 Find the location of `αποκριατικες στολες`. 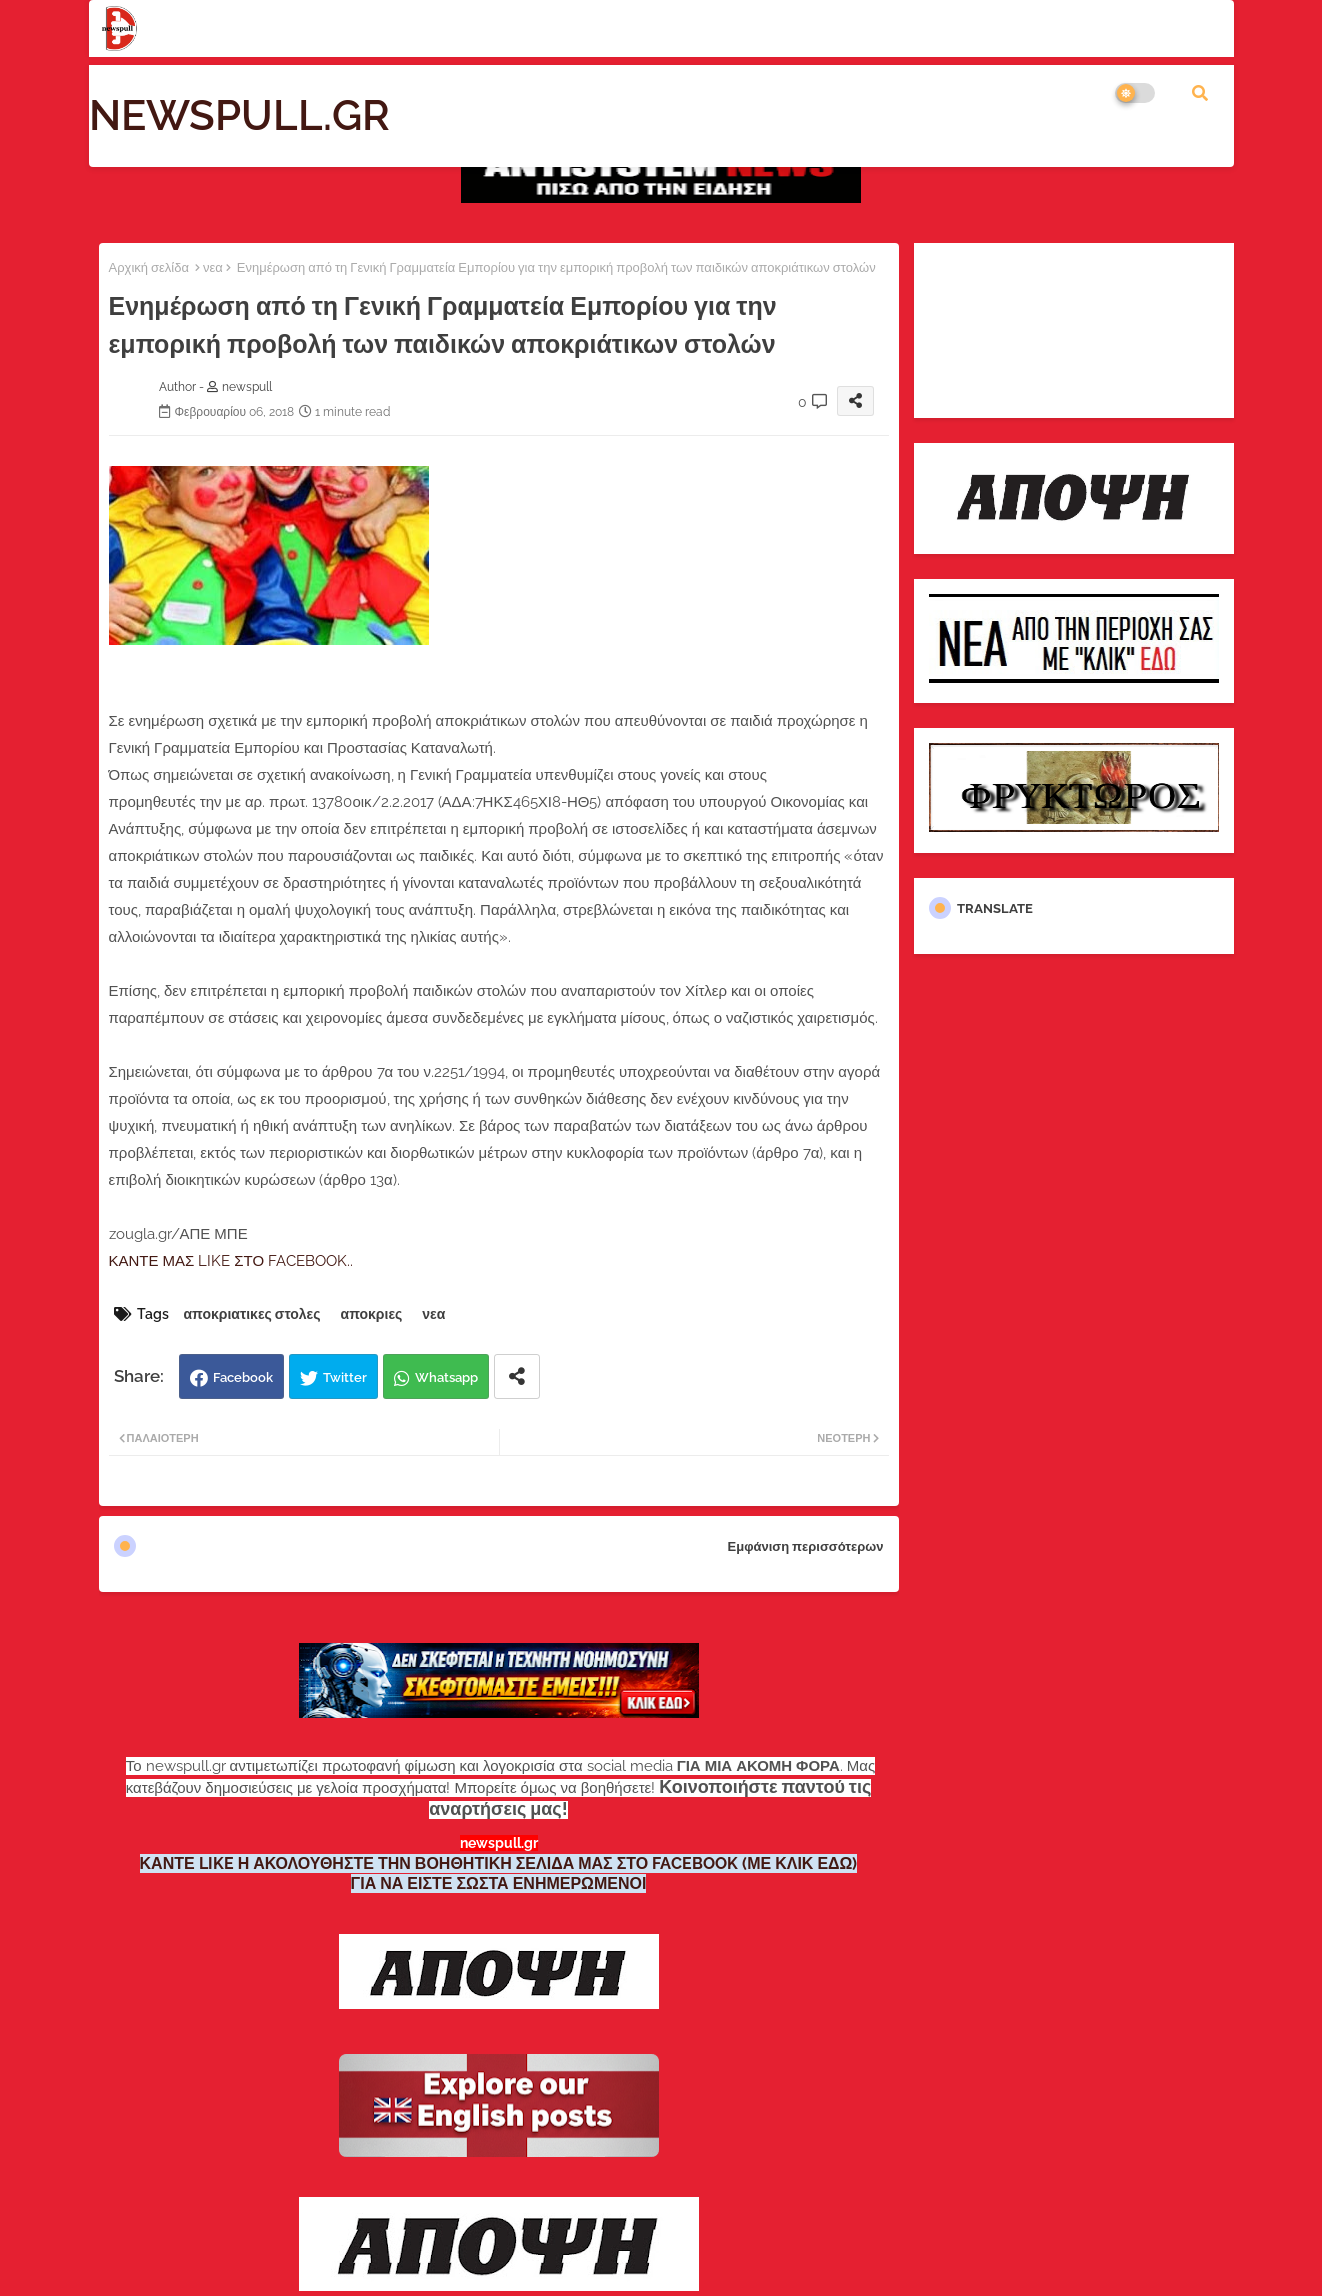

αποκριατικες στολες is located at coordinates (252, 1314).